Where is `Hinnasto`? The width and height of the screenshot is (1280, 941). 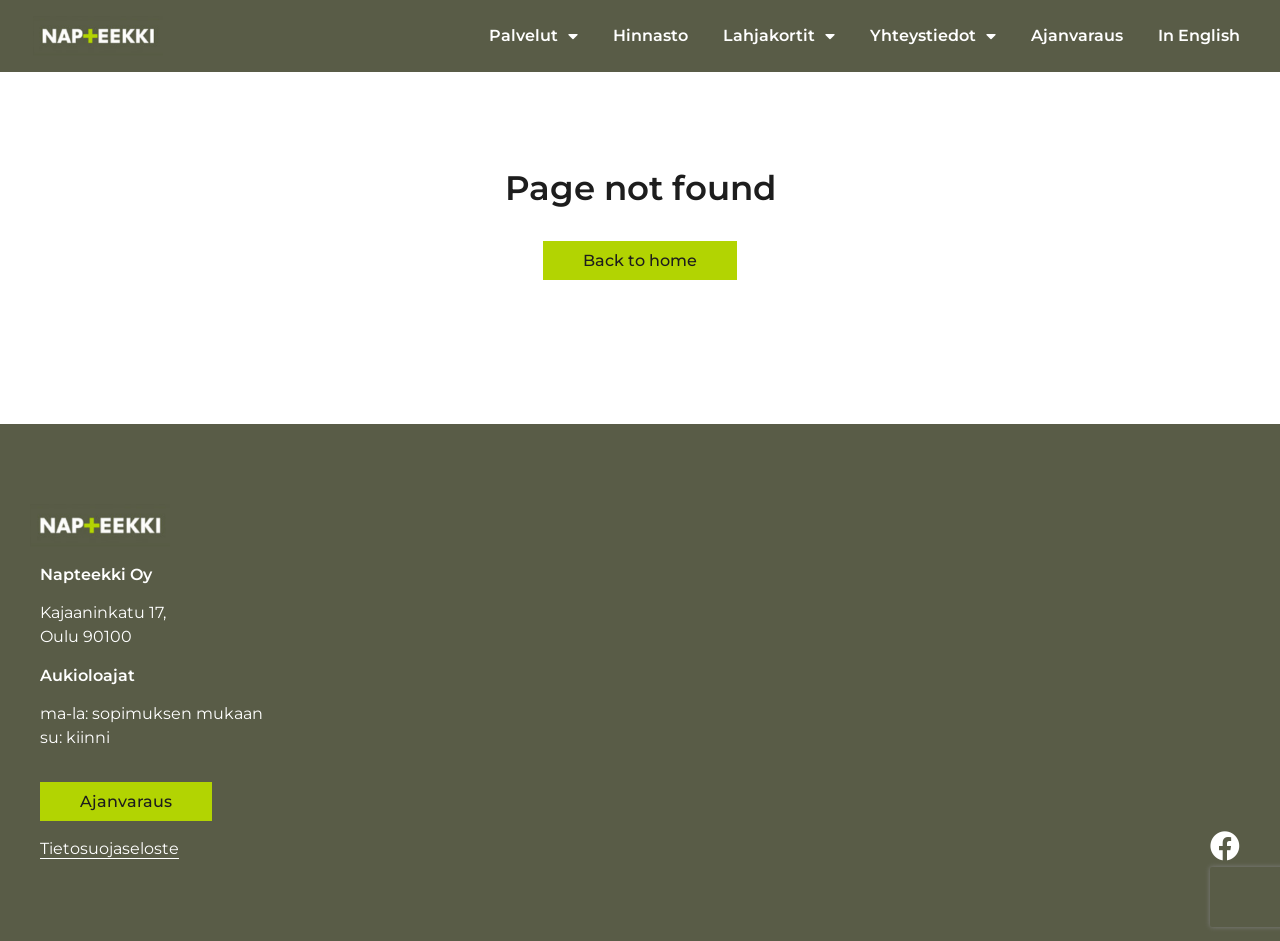 Hinnasto is located at coordinates (650, 35).